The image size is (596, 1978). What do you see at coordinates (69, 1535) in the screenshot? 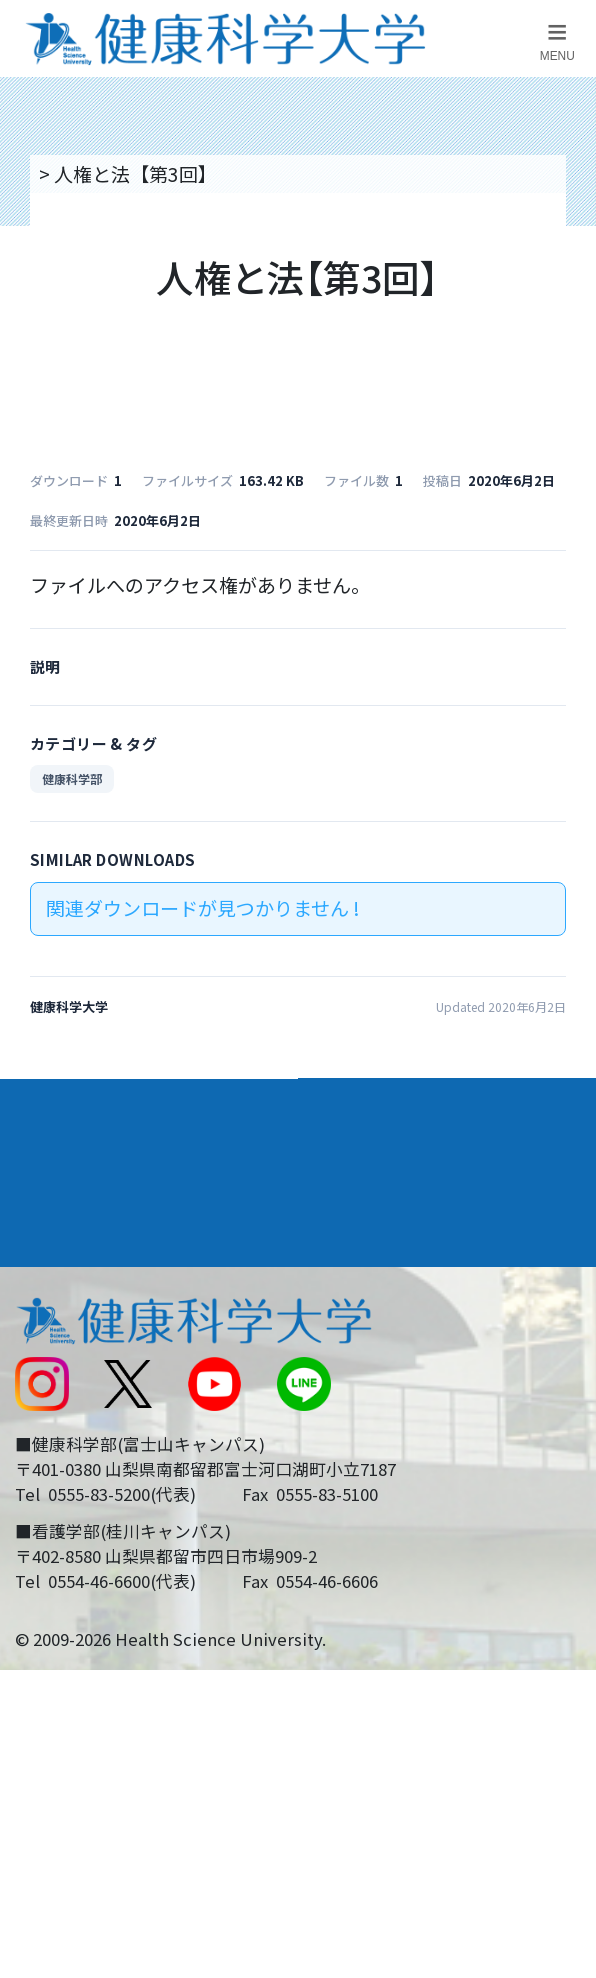
I see `保護者の方へ` at bounding box center [69, 1535].